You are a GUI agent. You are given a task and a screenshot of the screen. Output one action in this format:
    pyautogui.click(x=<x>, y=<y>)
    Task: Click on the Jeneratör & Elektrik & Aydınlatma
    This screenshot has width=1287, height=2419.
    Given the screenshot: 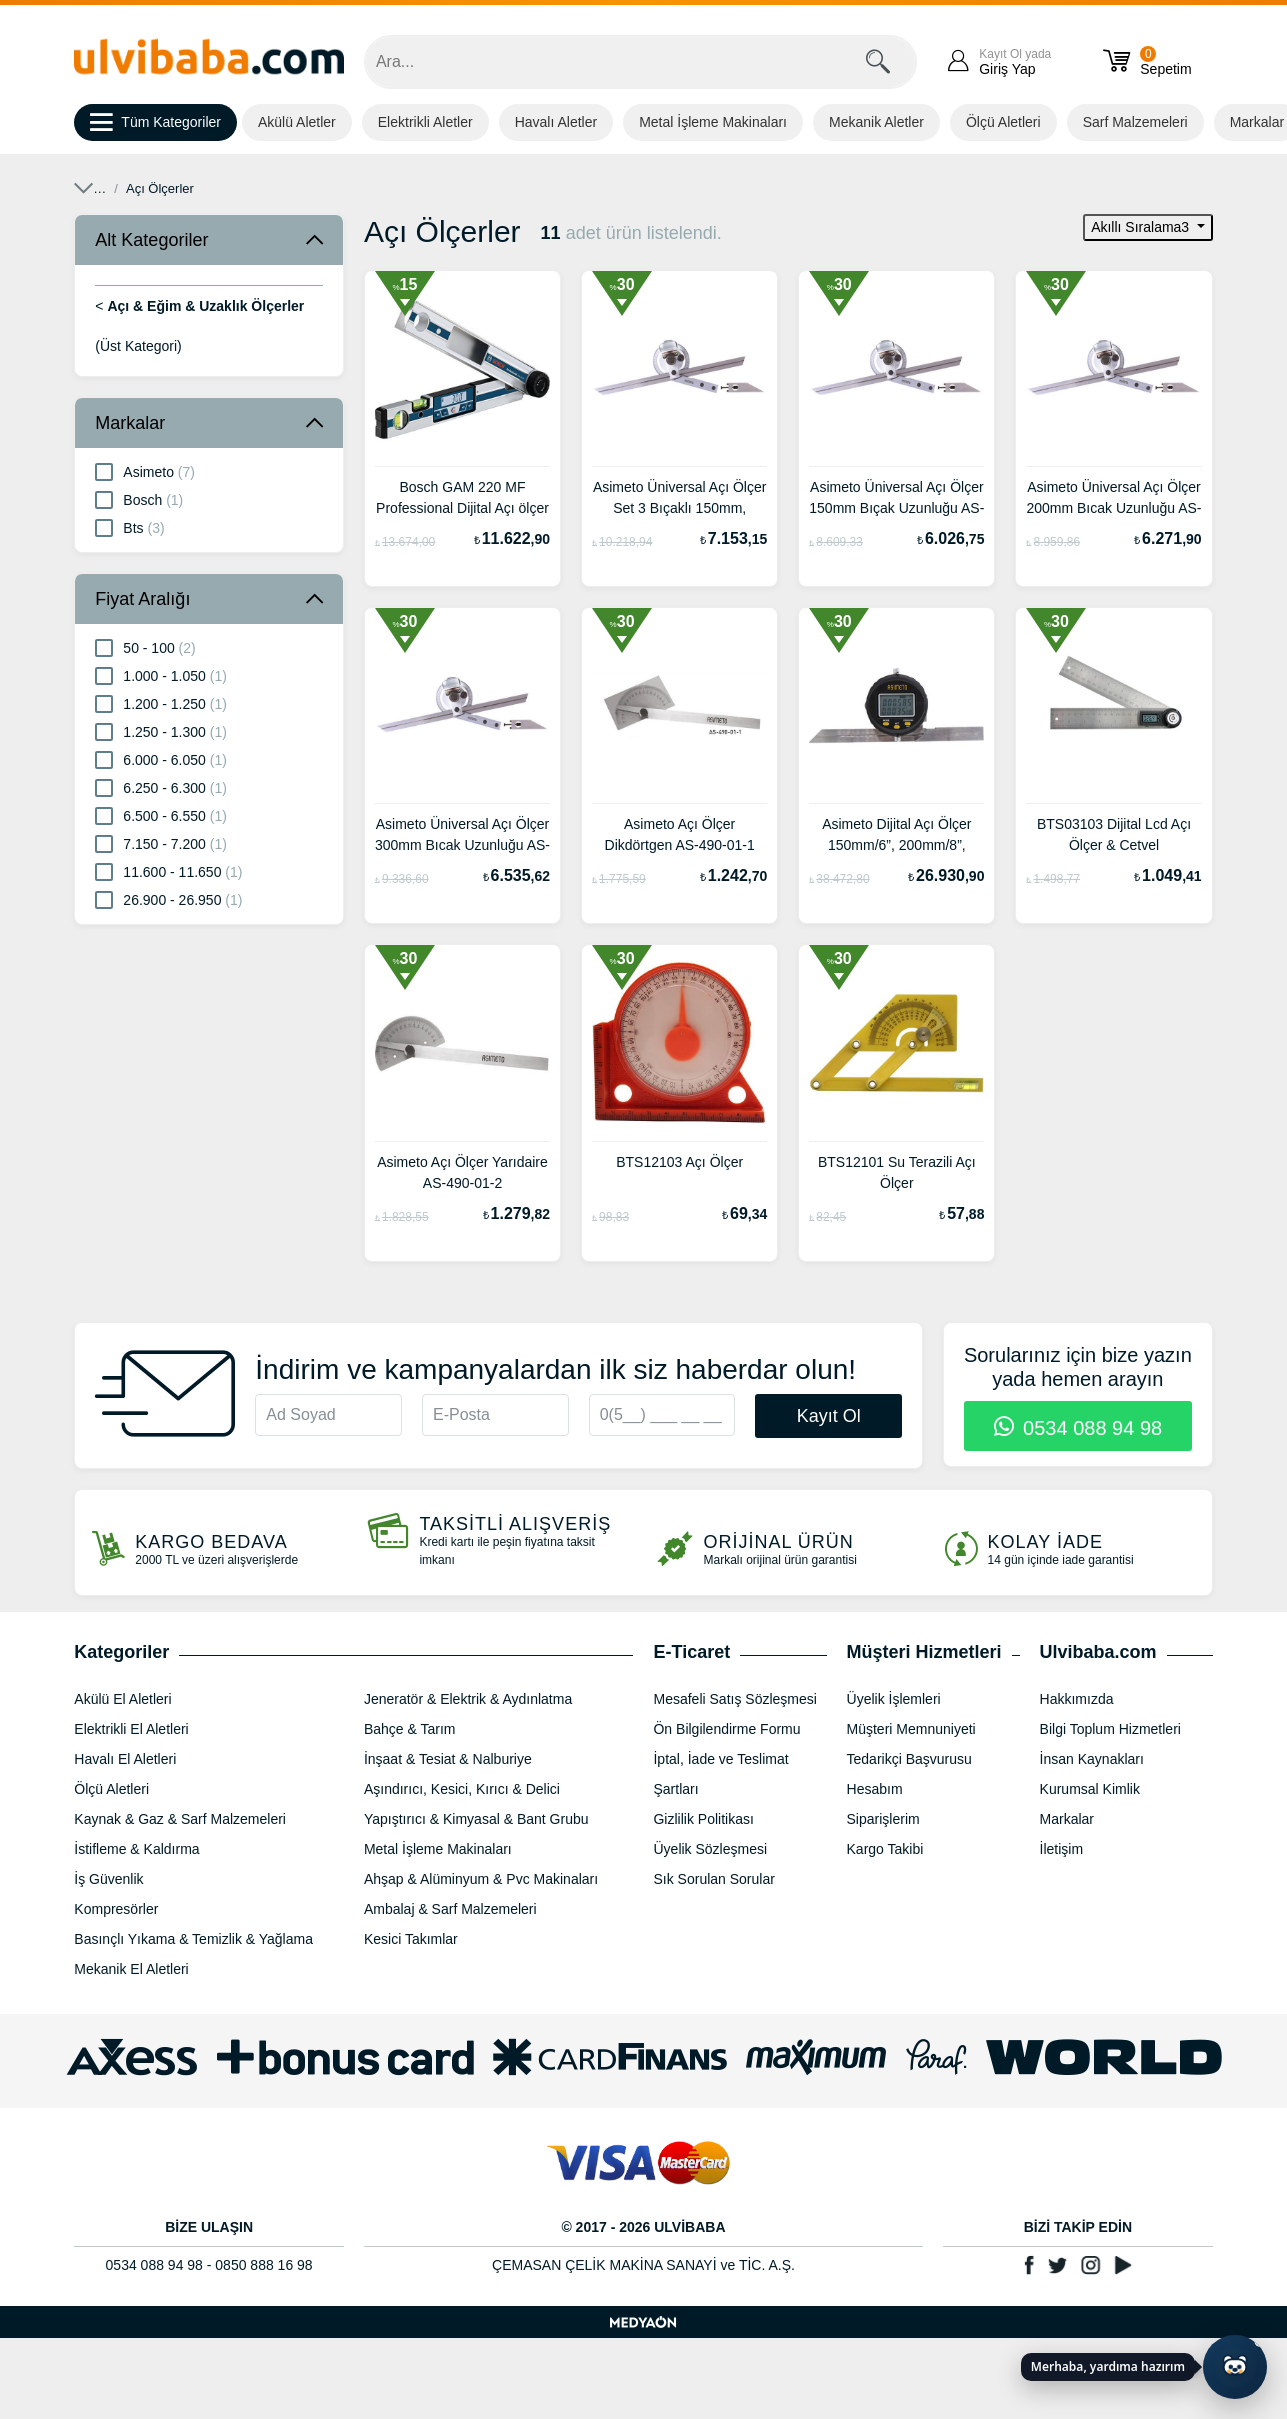 What is the action you would take?
    pyautogui.click(x=468, y=1699)
    